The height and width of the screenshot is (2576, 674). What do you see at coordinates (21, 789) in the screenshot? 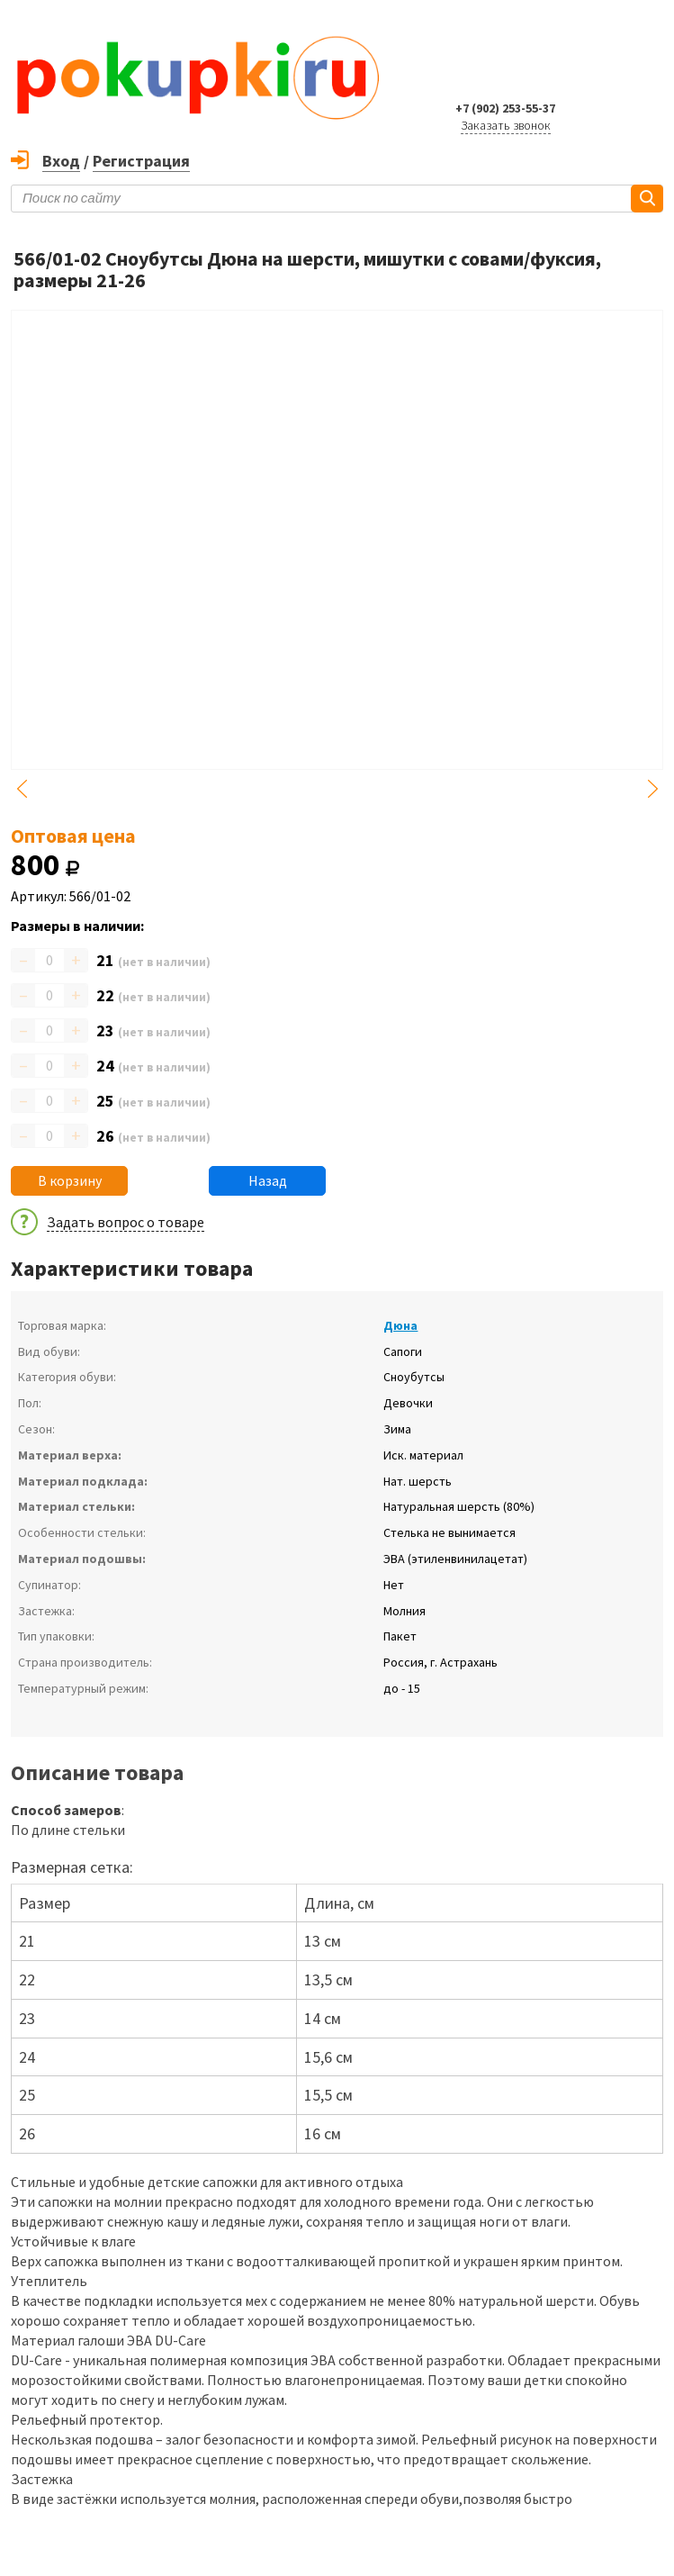
I see `Previous [button]` at bounding box center [21, 789].